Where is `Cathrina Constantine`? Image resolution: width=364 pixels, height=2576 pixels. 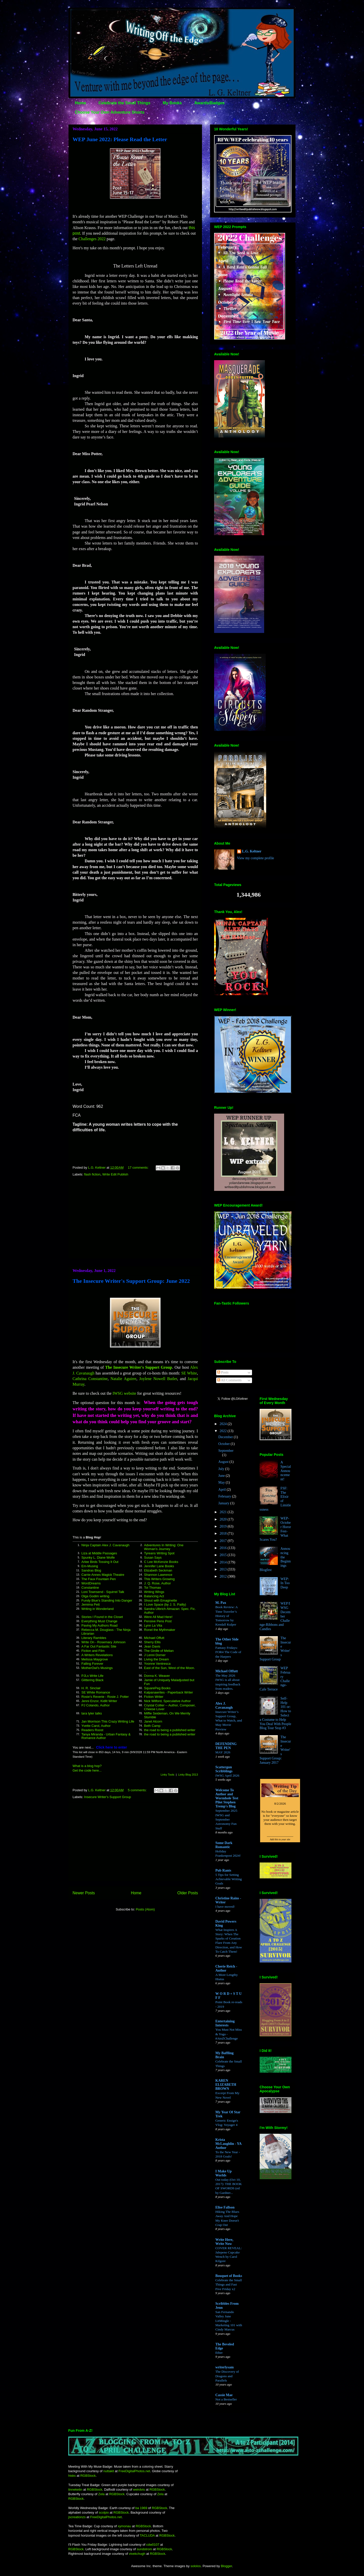
Cathrina Constantine is located at coordinates (90, 1379).